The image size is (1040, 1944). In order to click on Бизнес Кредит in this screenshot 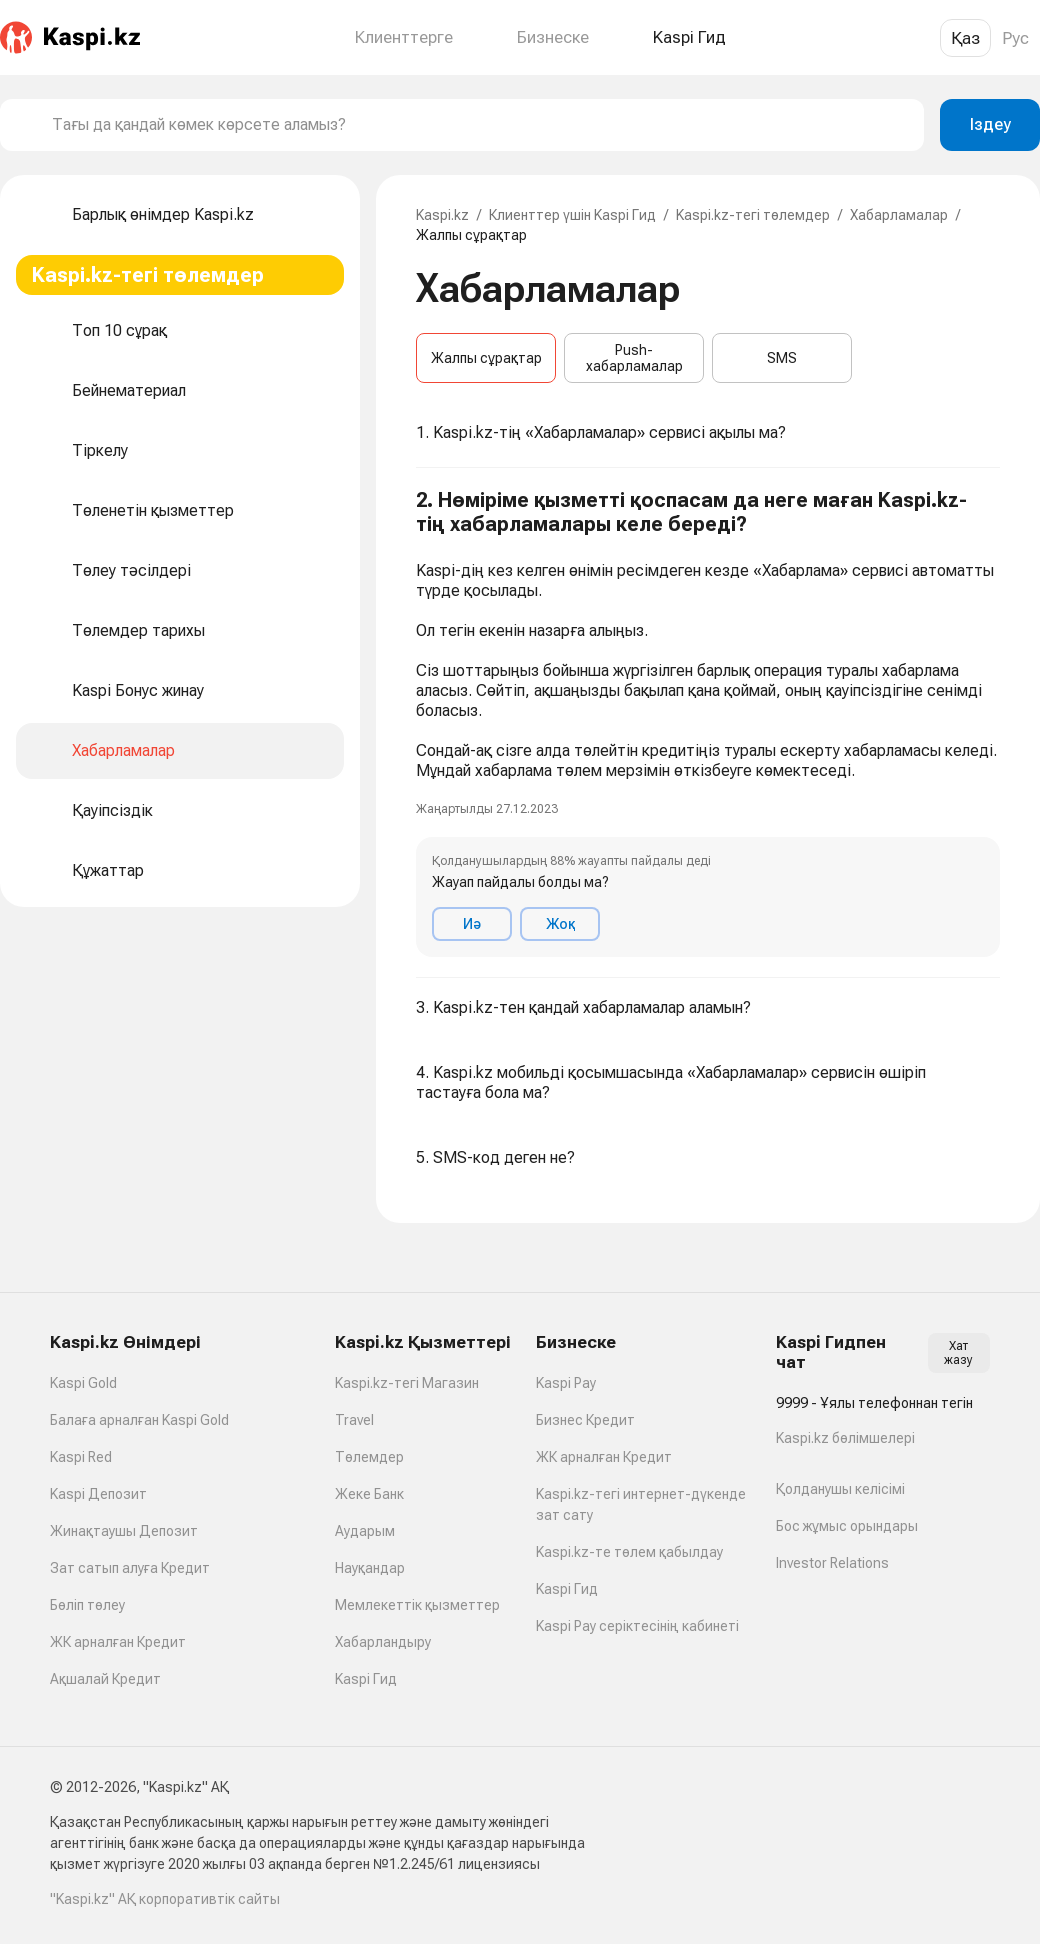, I will do `click(585, 1420)`.